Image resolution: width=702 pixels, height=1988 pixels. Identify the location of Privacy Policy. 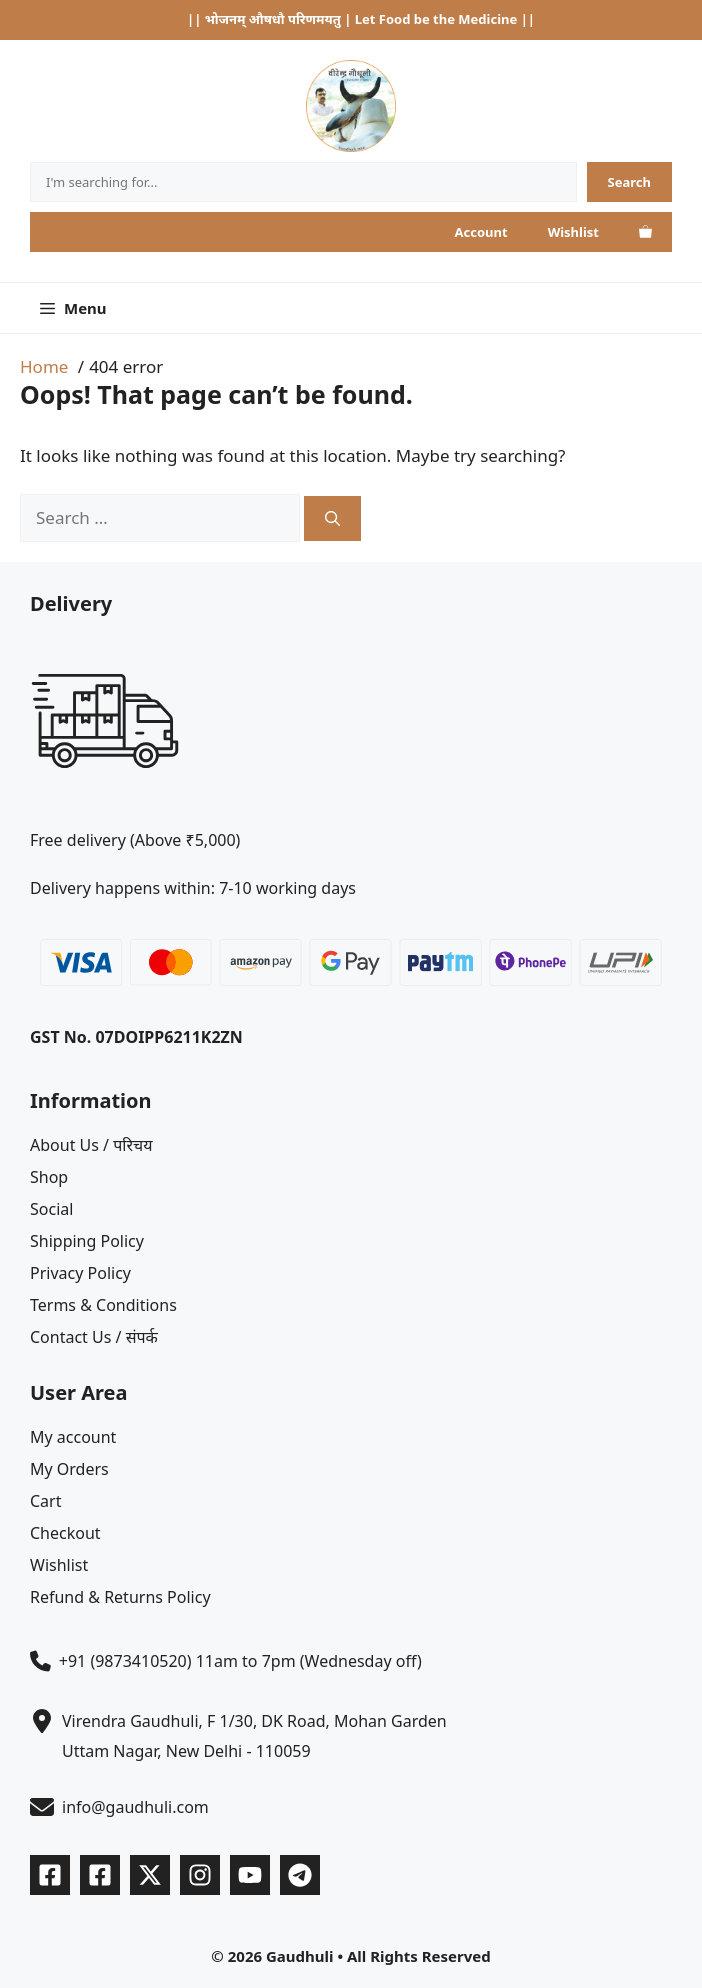
(80, 1273).